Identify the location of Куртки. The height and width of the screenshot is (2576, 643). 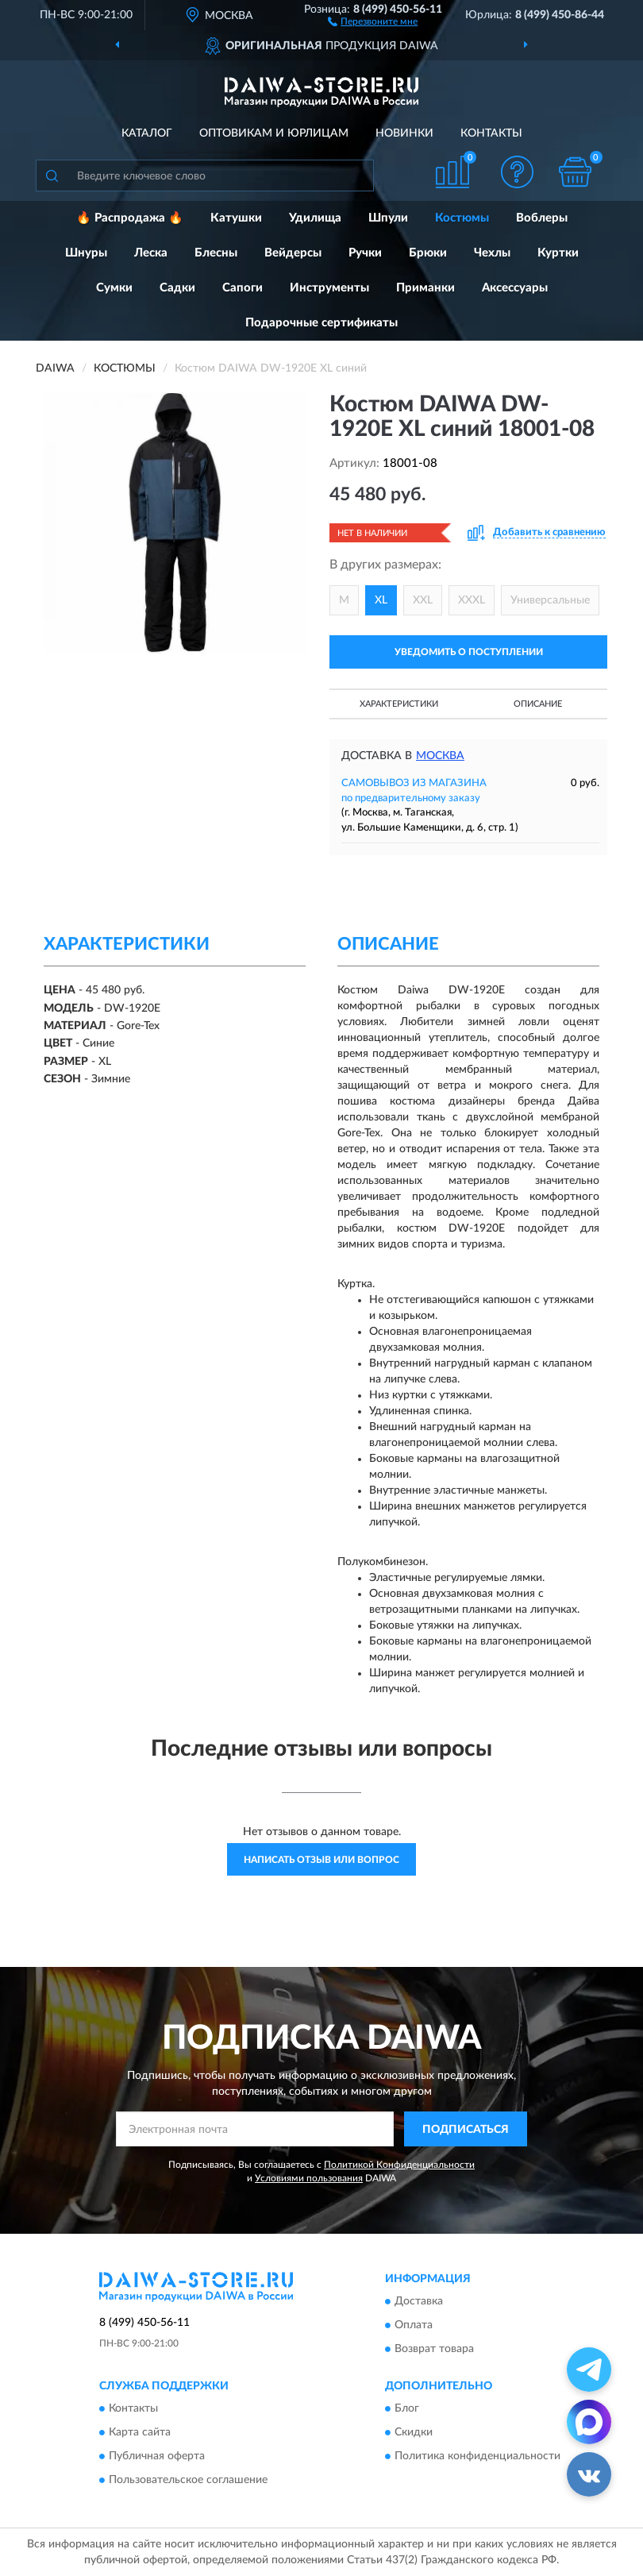
(558, 253).